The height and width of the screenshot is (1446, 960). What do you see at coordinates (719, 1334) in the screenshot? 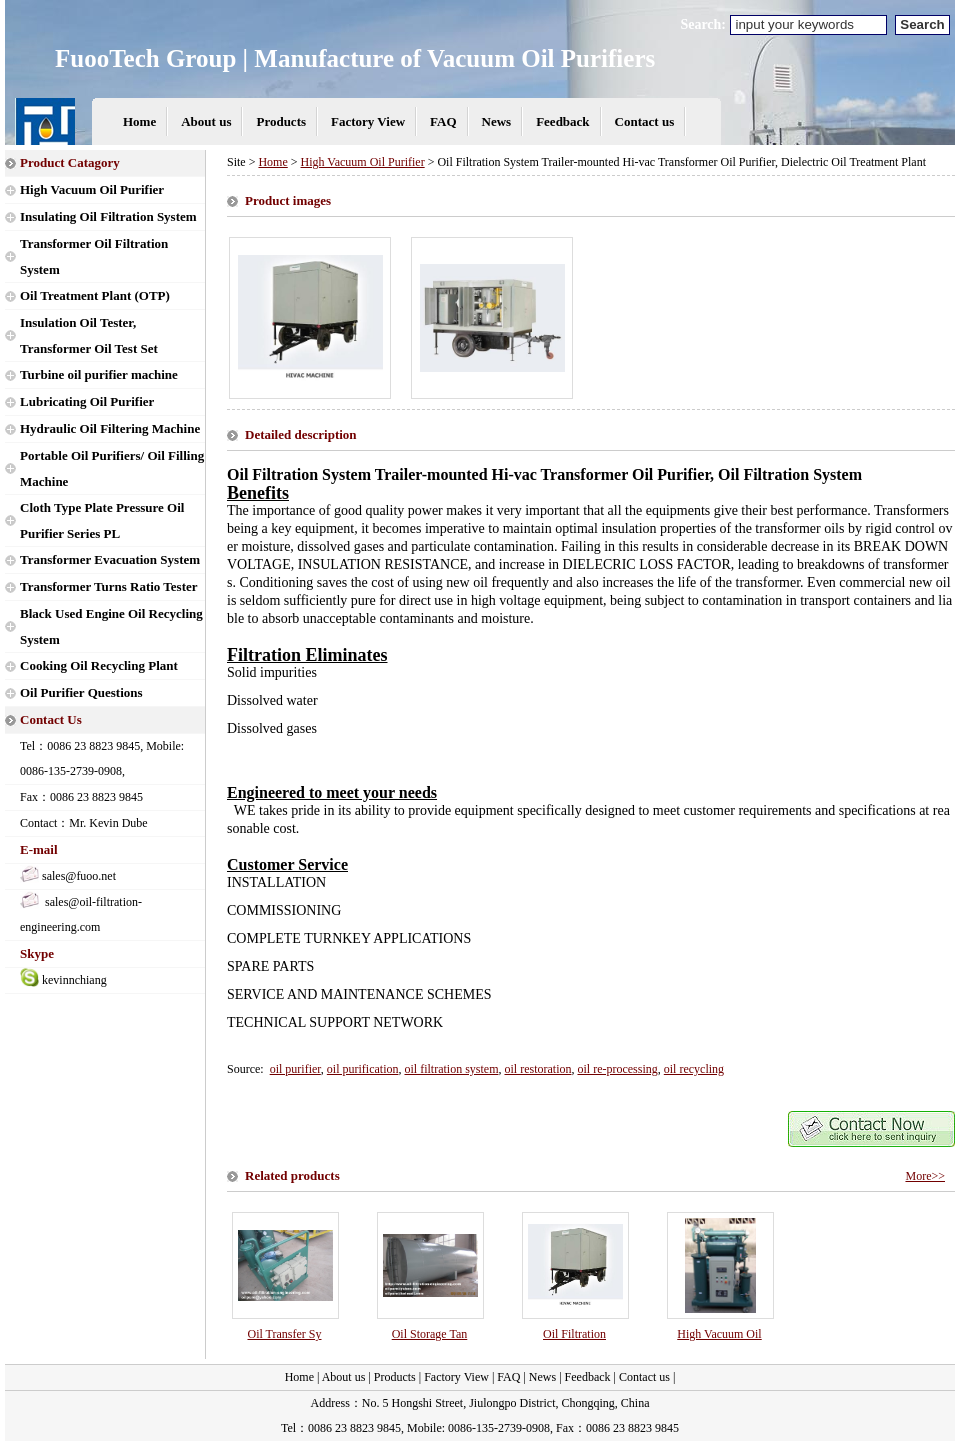
I see `High Vacuum Oil` at bounding box center [719, 1334].